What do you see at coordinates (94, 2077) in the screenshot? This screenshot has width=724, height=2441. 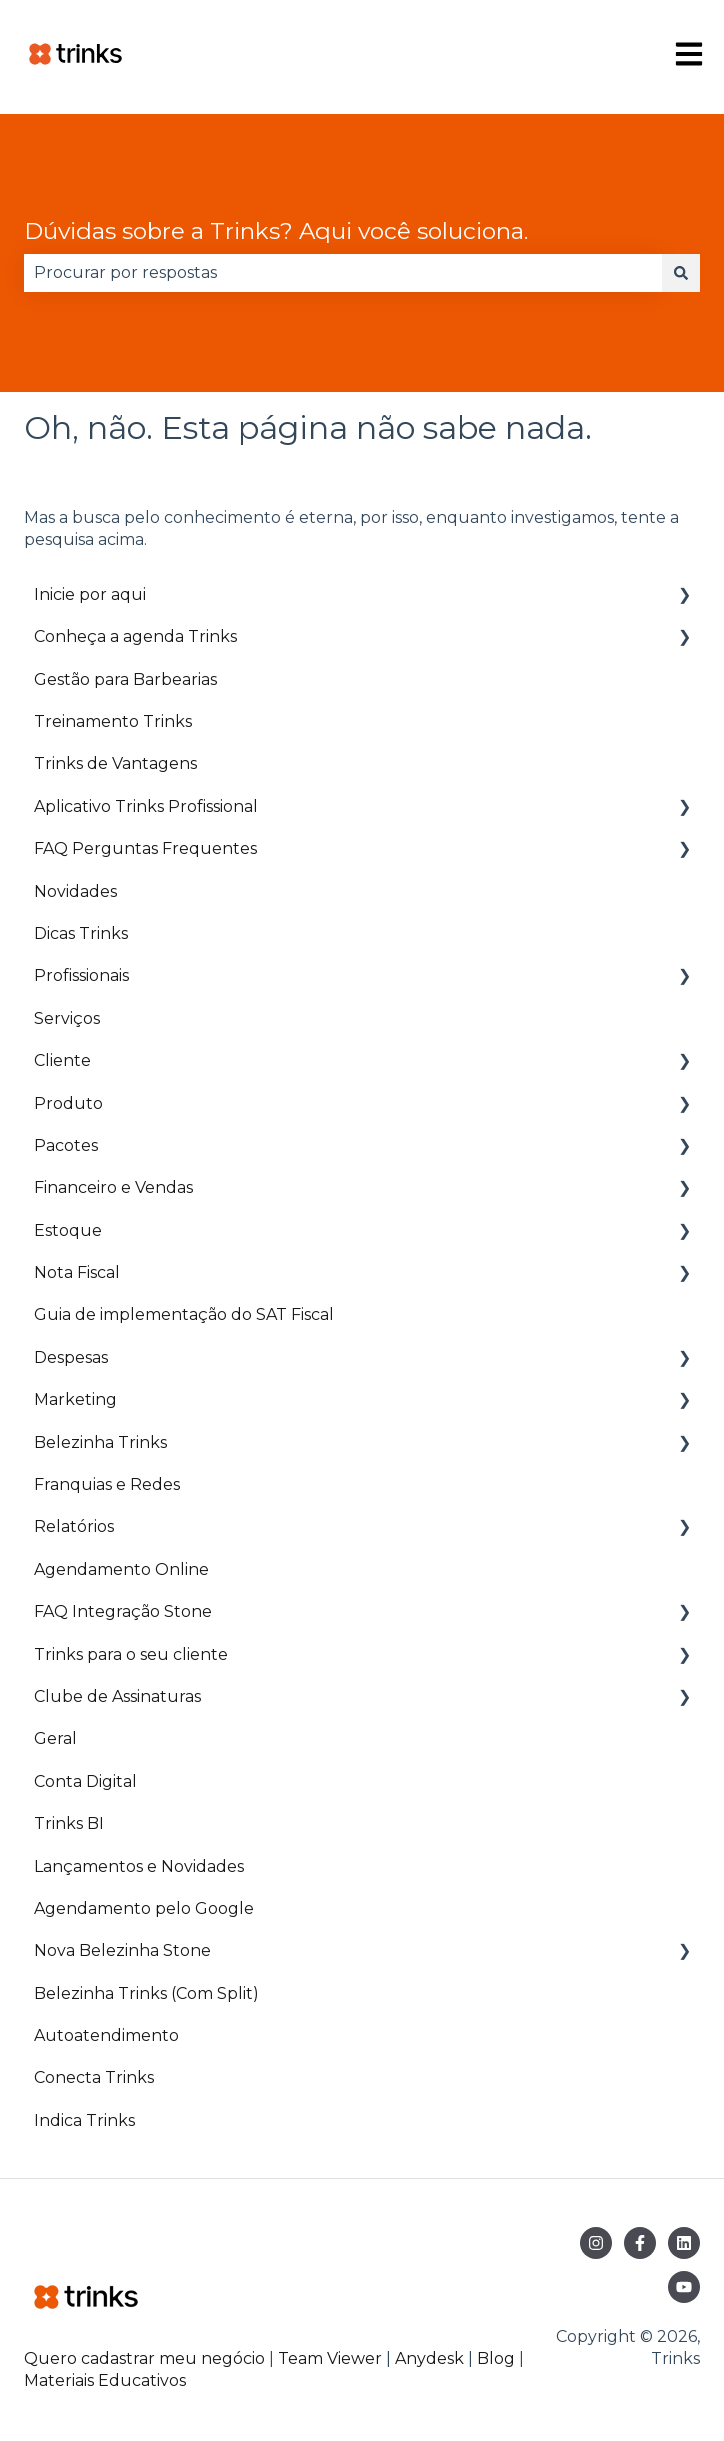 I see `Conecta Trinks [menuitem]` at bounding box center [94, 2077].